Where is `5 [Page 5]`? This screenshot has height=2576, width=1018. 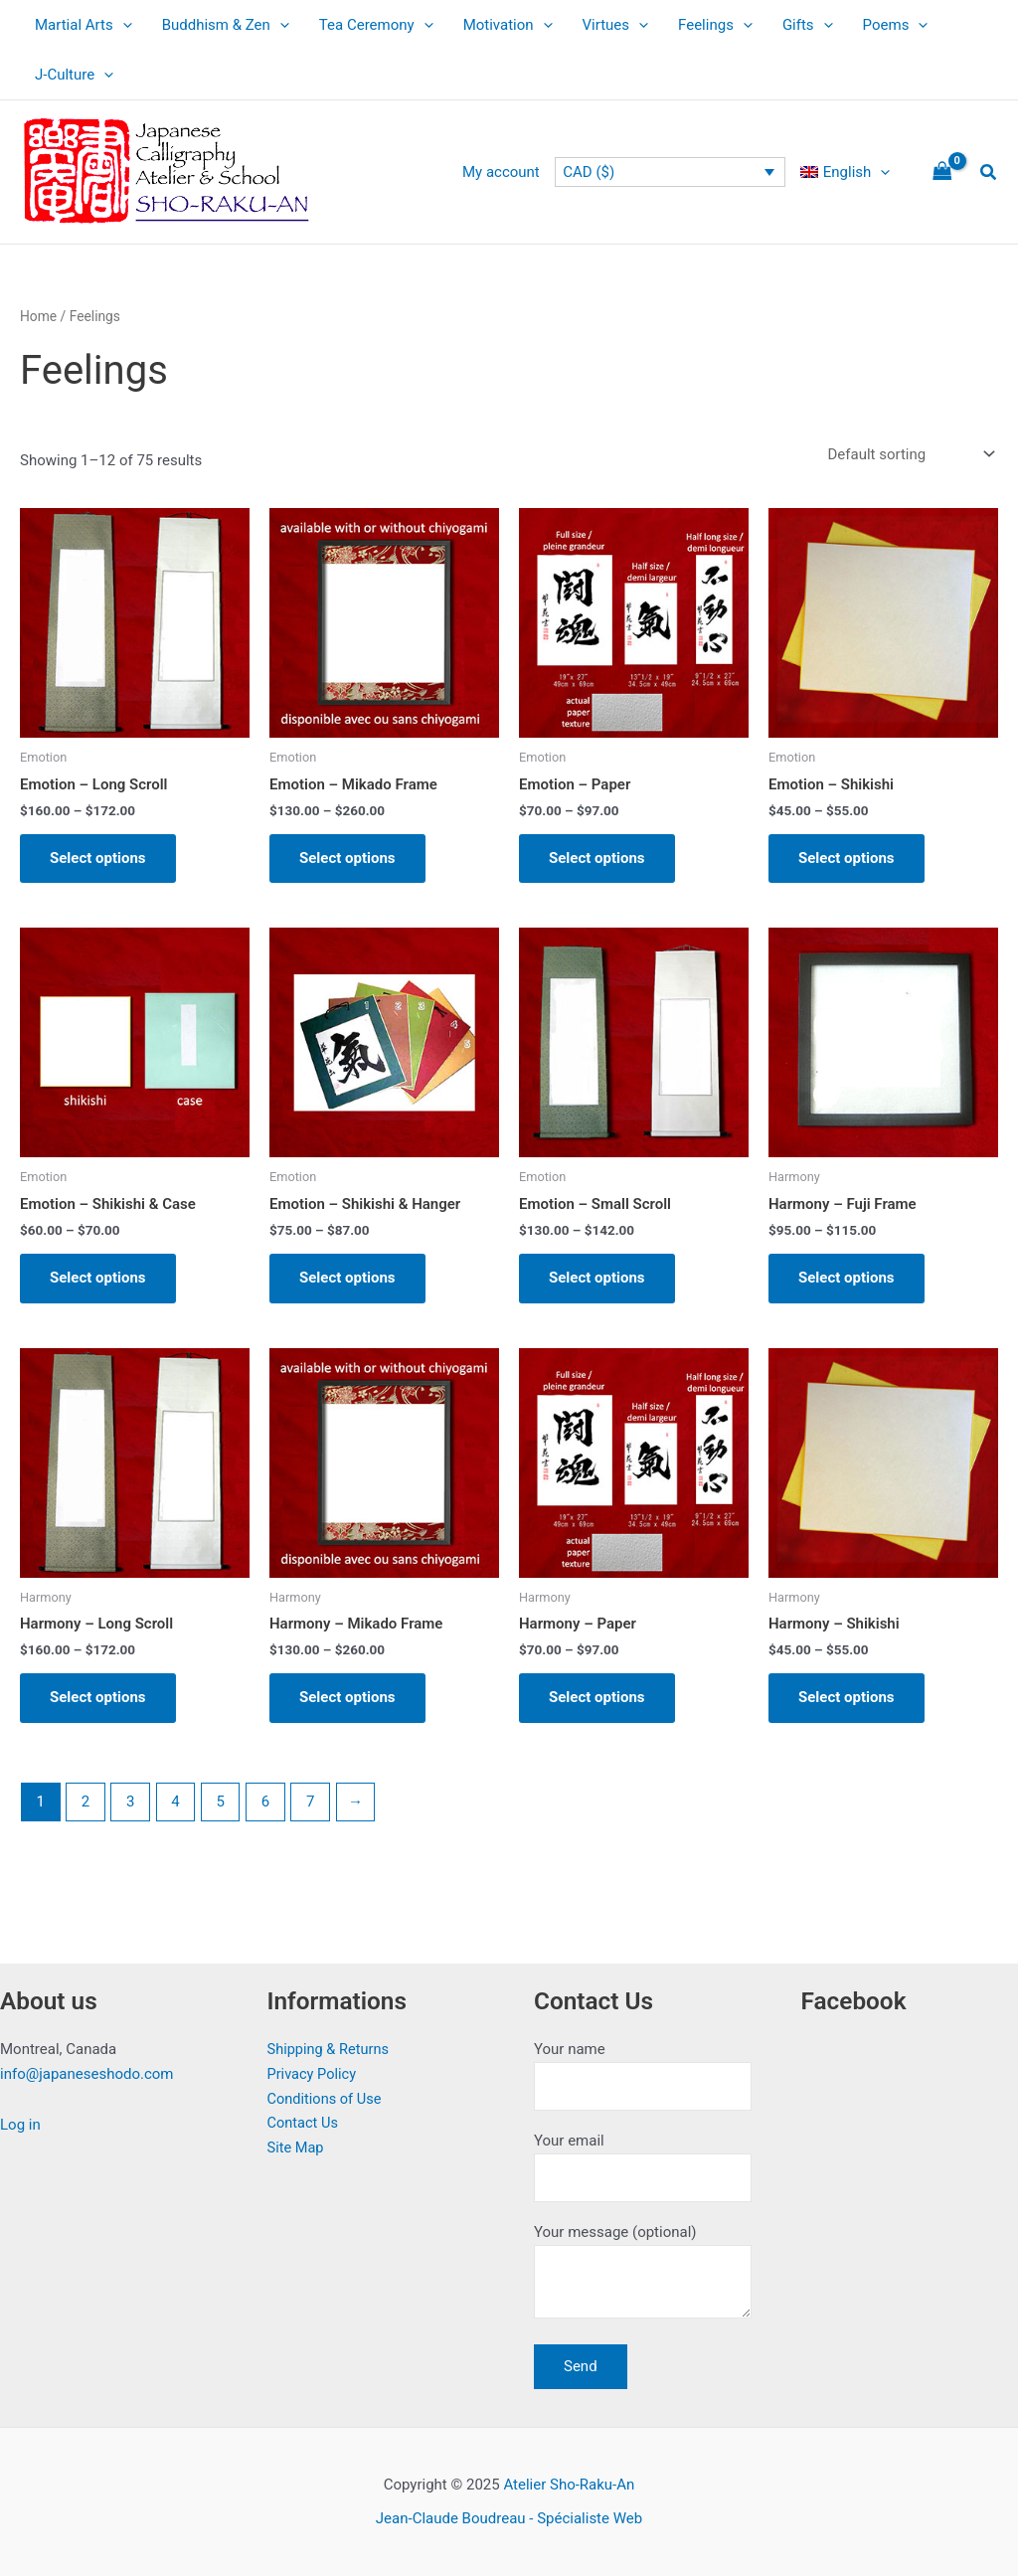 5 [Page 5] is located at coordinates (220, 1801).